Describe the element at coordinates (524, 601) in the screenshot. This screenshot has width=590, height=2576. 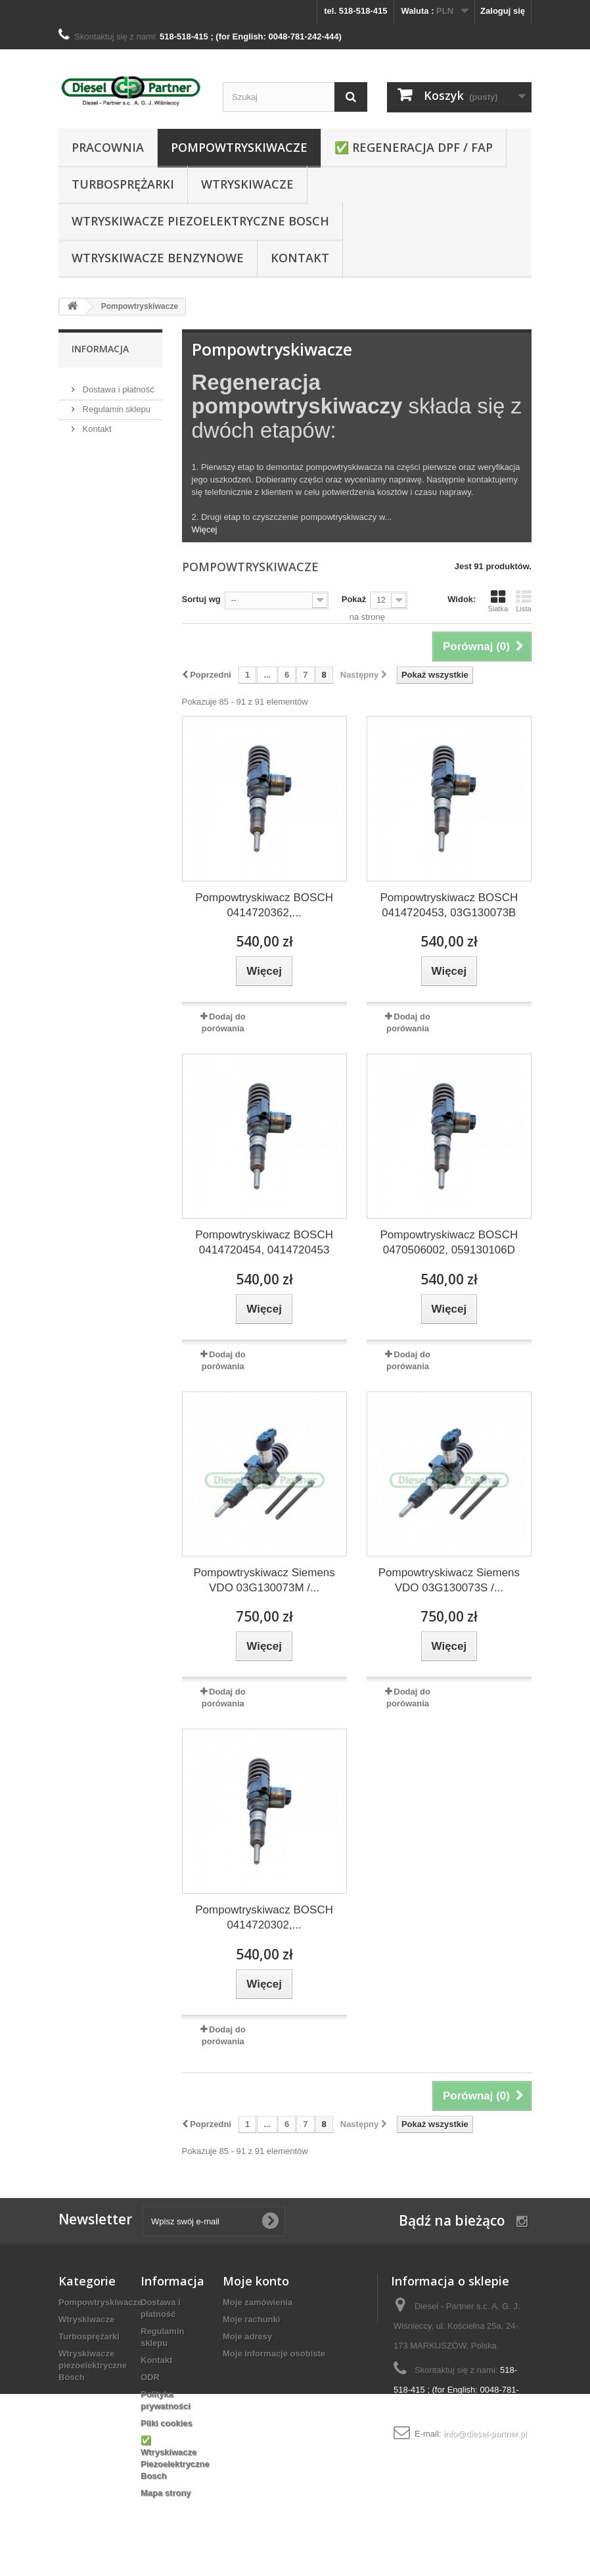
I see `Lista` at that location.